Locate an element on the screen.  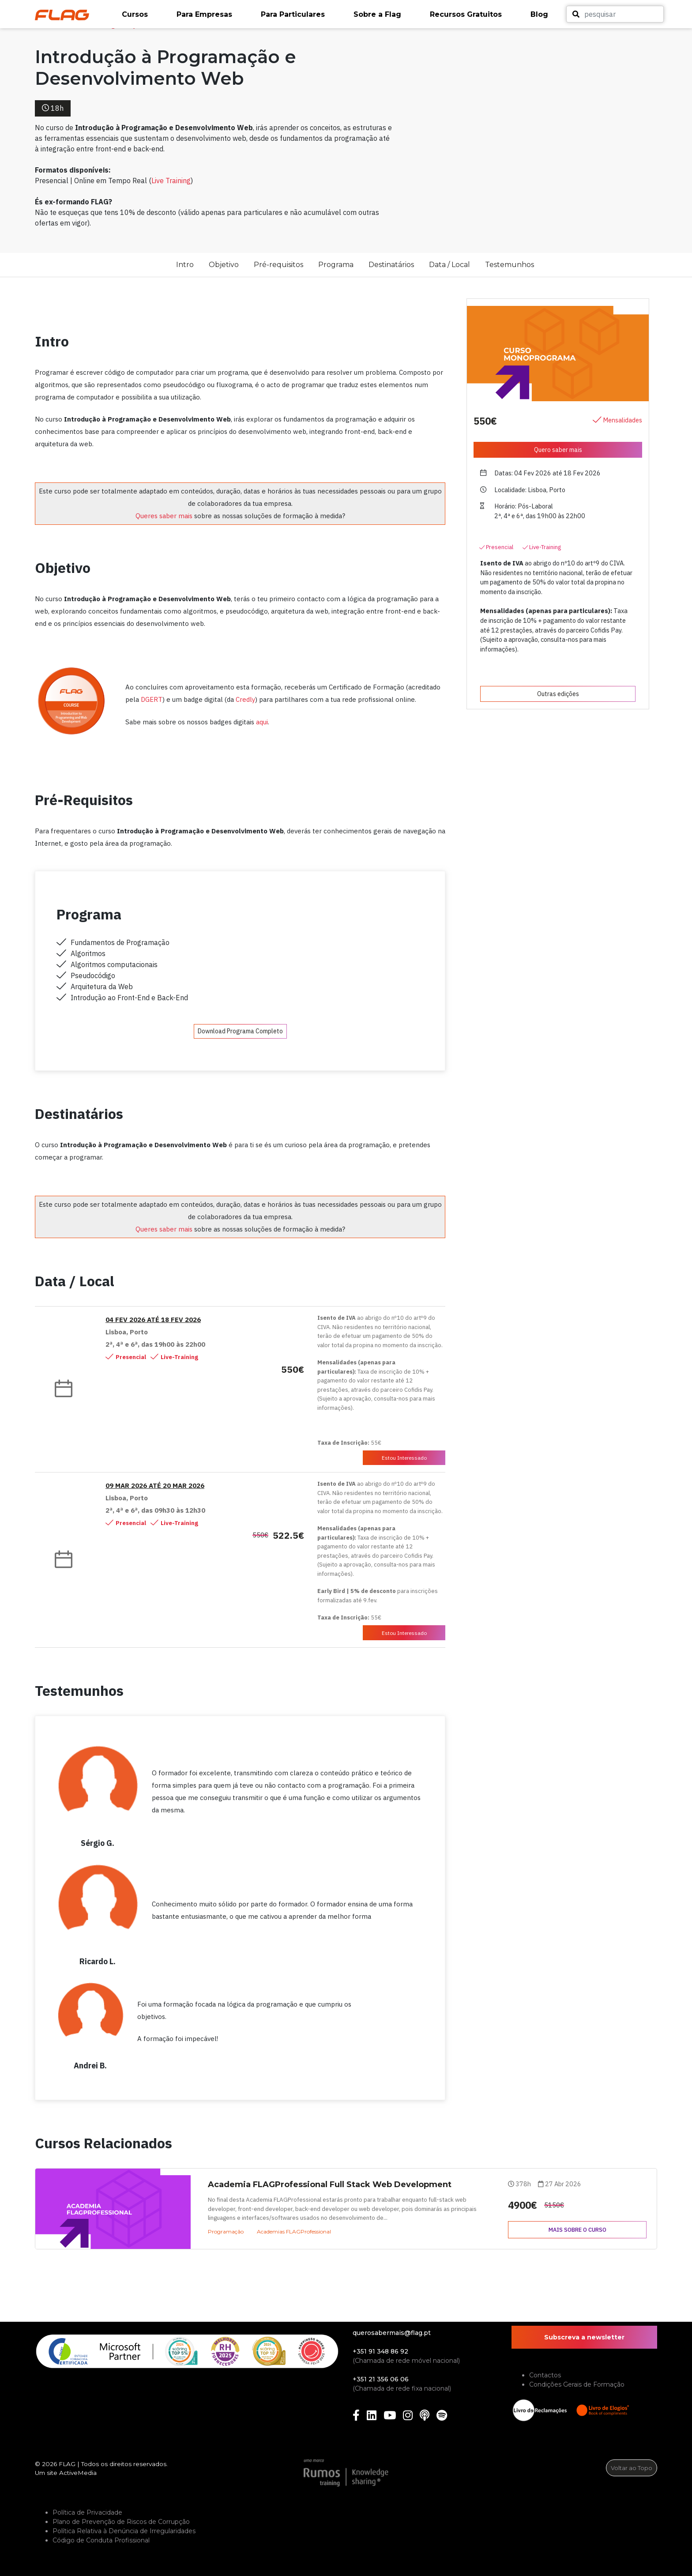
Download Programa Completo is located at coordinates (240, 1031).